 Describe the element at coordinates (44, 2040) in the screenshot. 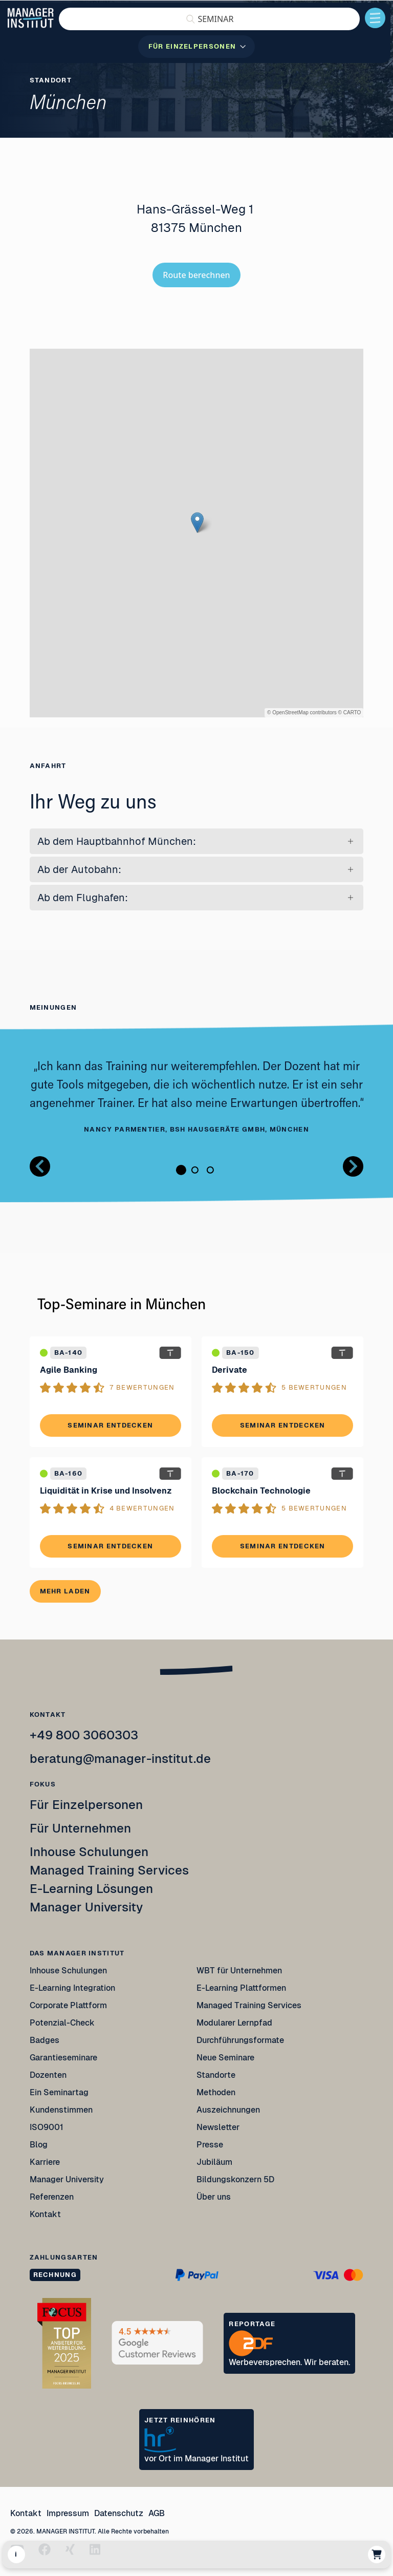

I see `Badges` at that location.